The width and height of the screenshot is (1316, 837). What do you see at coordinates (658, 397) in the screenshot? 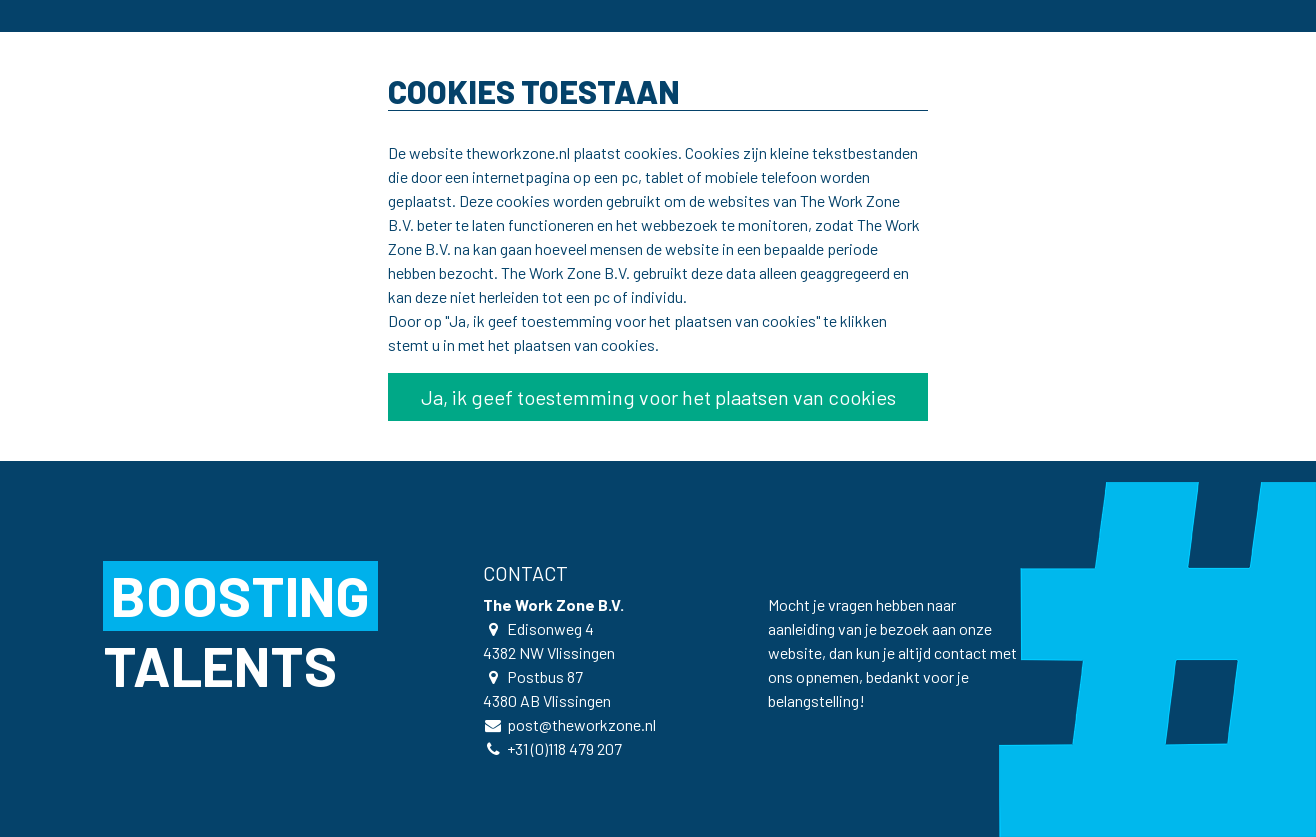
I see `Ja, ik geef toestemming voor het plaatsen van cookies` at bounding box center [658, 397].